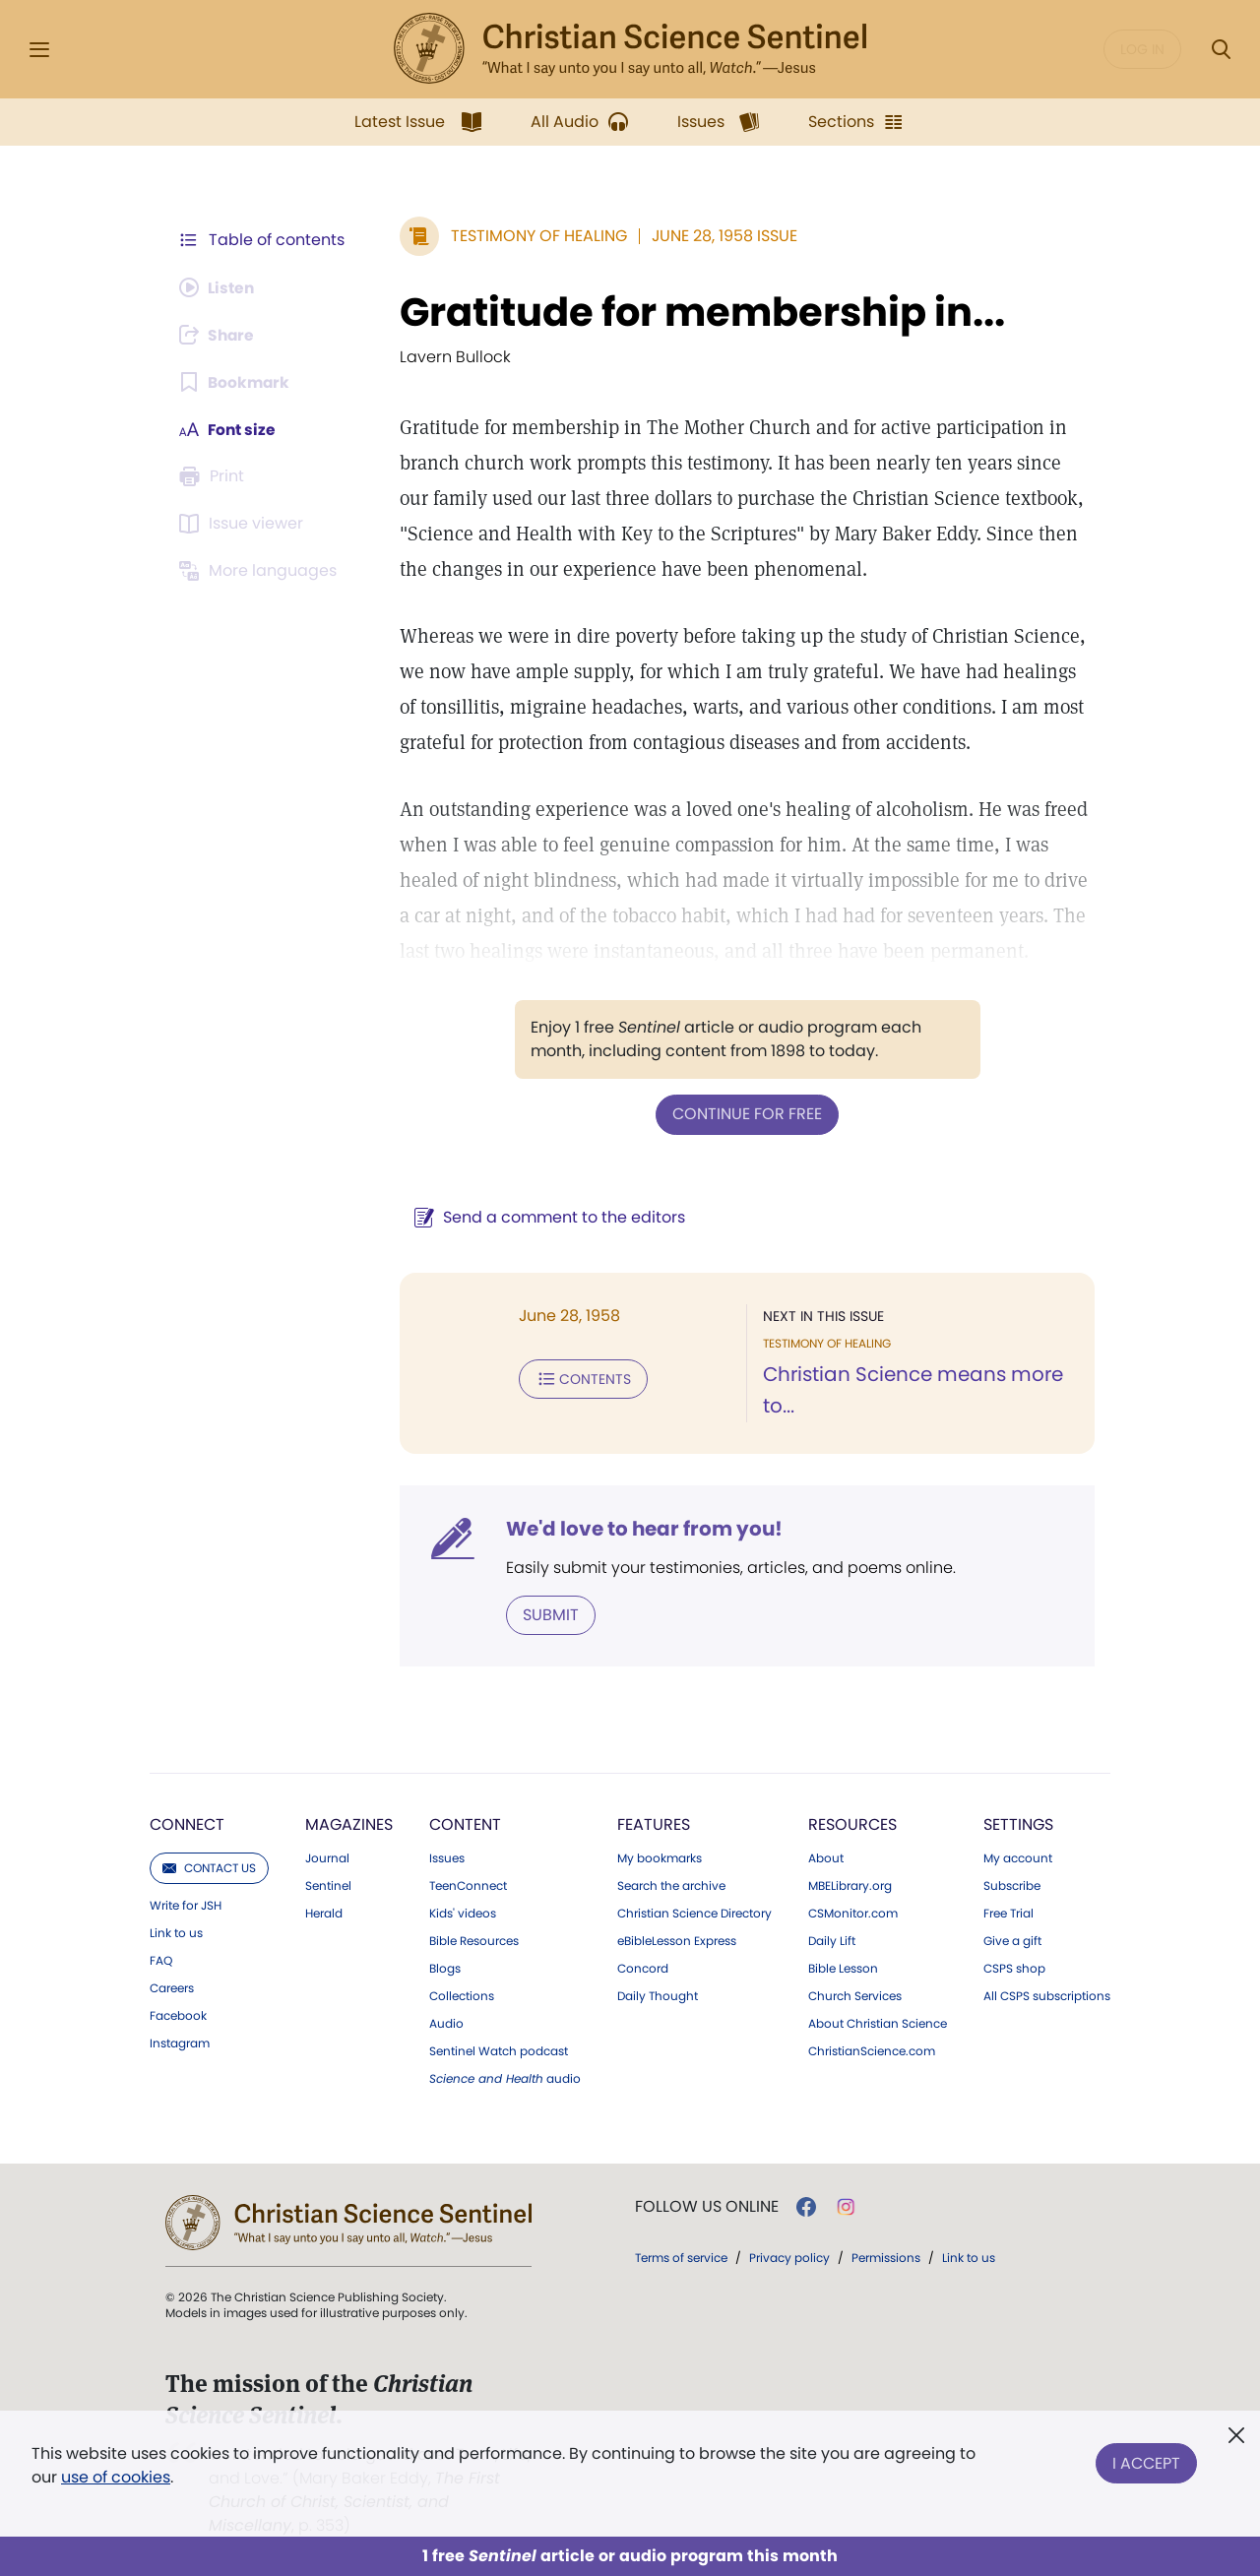 This screenshot has width=1260, height=2576. What do you see at coordinates (505, 2078) in the screenshot?
I see `audio` at bounding box center [505, 2078].